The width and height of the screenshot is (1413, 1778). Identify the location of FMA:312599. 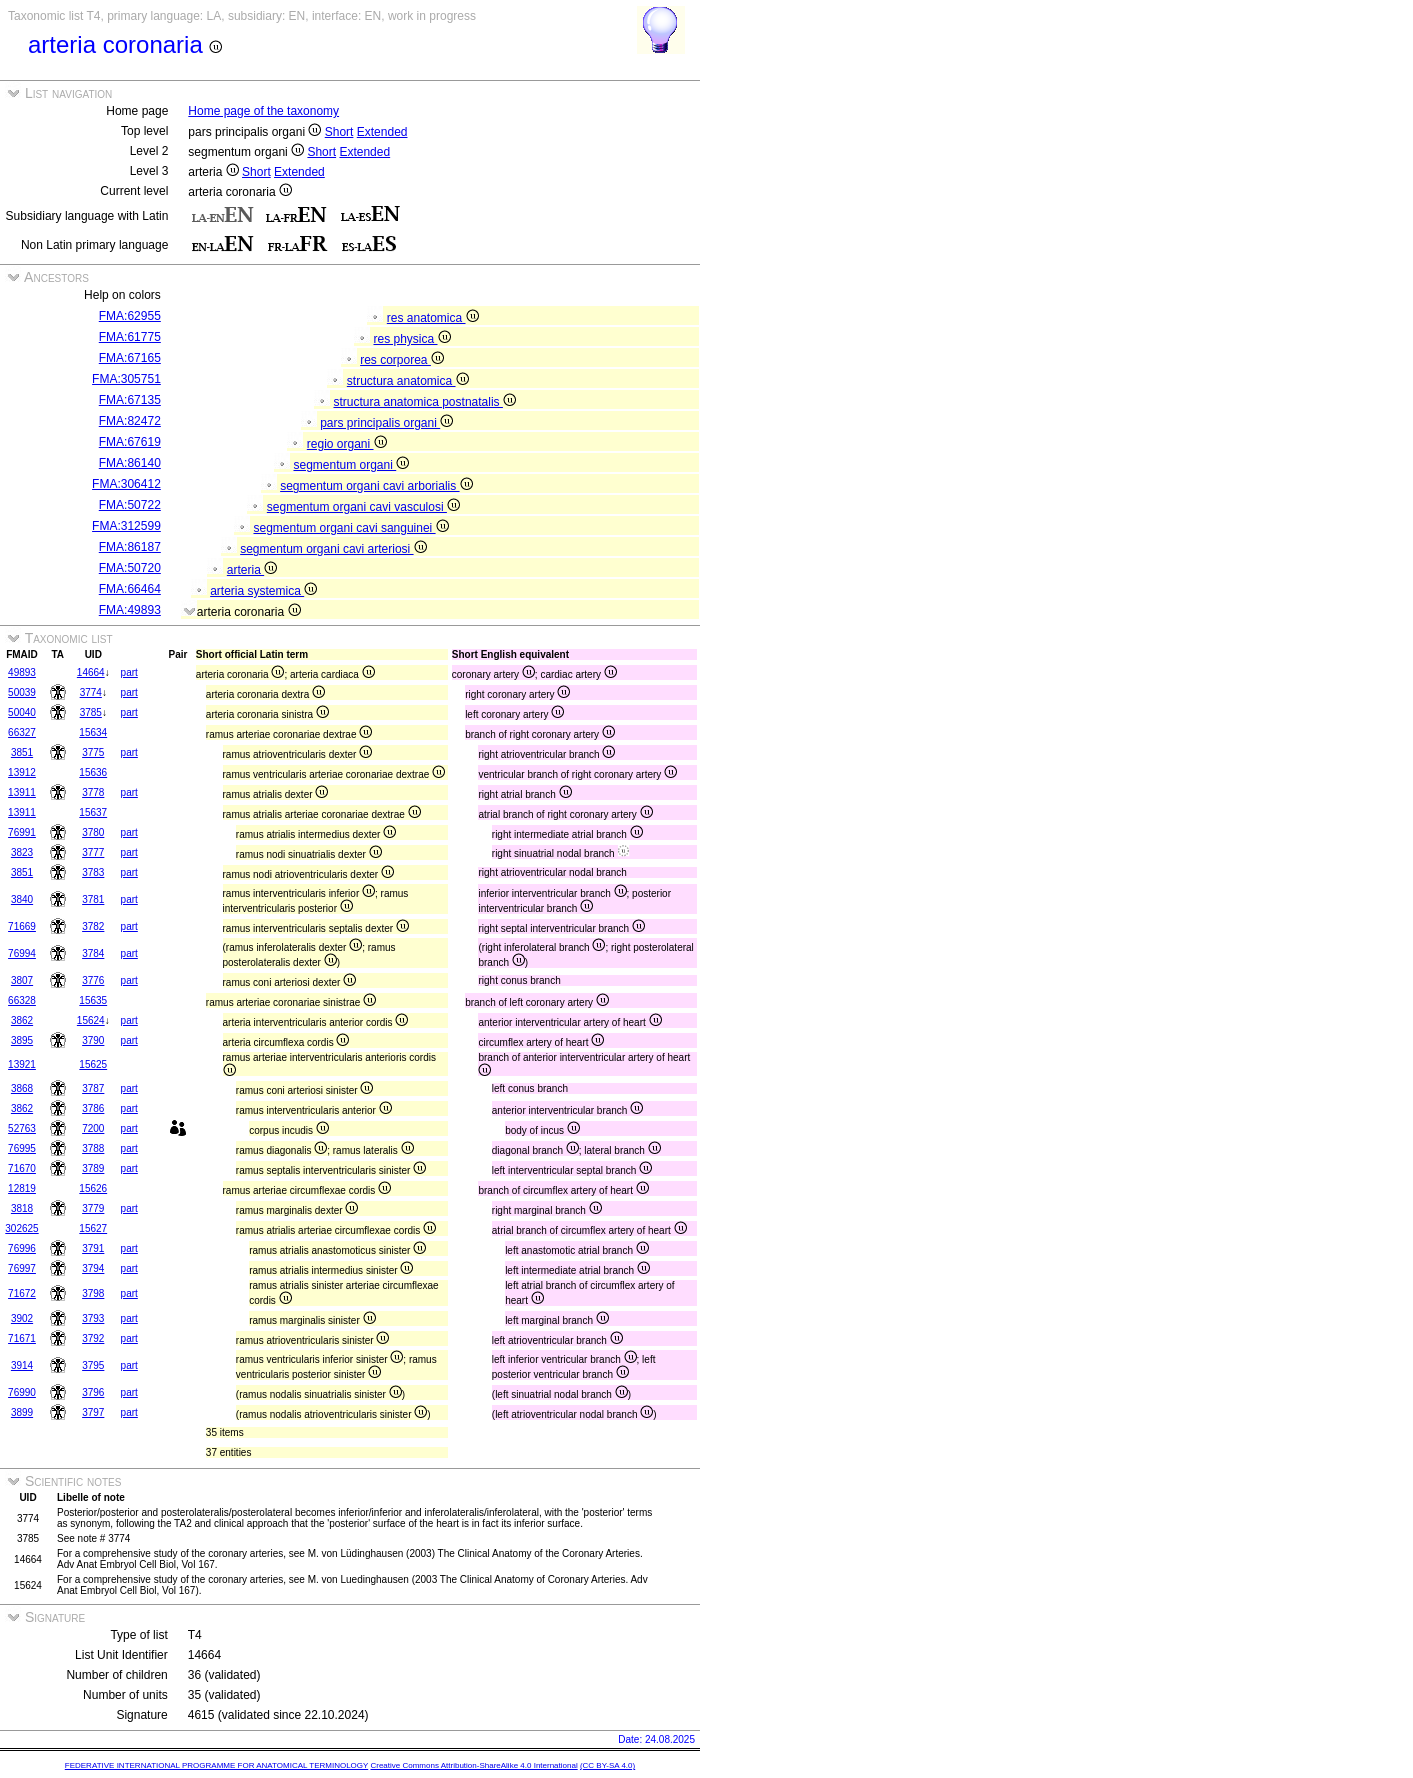
(126, 526).